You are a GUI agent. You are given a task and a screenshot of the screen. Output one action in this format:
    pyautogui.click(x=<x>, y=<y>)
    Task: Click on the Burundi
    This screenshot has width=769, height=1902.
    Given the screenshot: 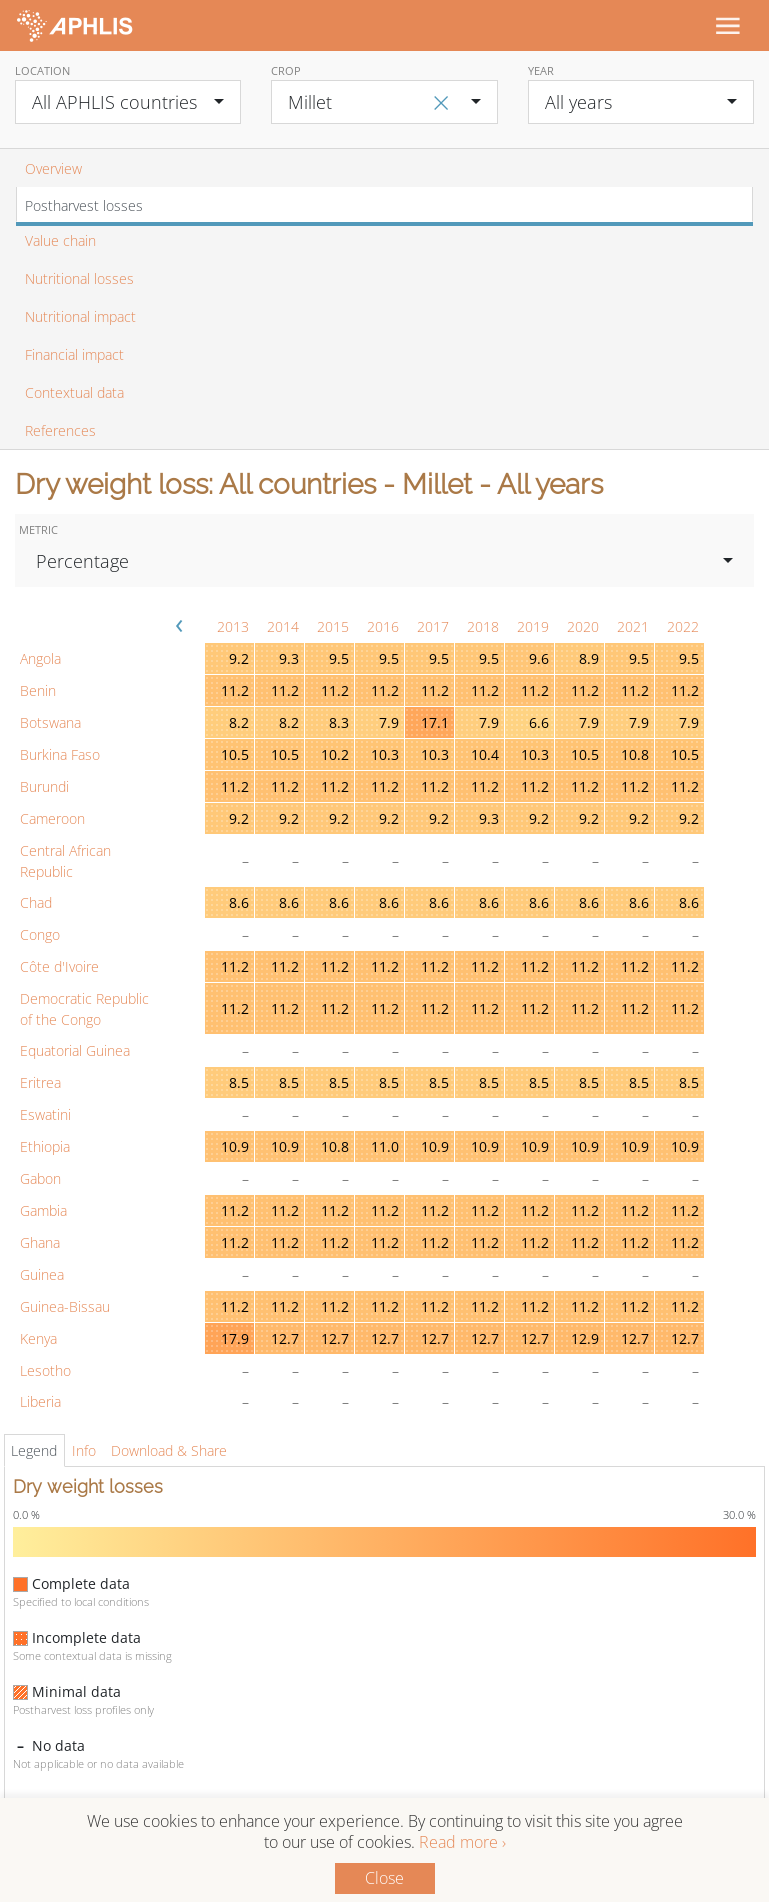 What is the action you would take?
    pyautogui.click(x=44, y=786)
    